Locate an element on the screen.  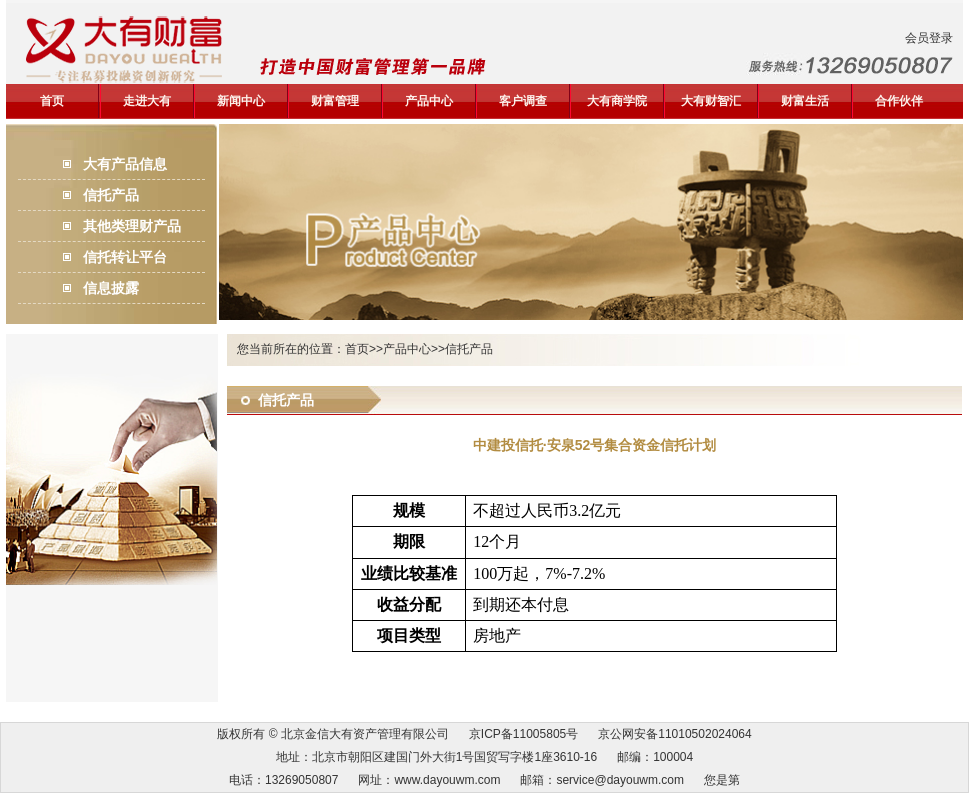
信托转让平台 is located at coordinates (125, 257).